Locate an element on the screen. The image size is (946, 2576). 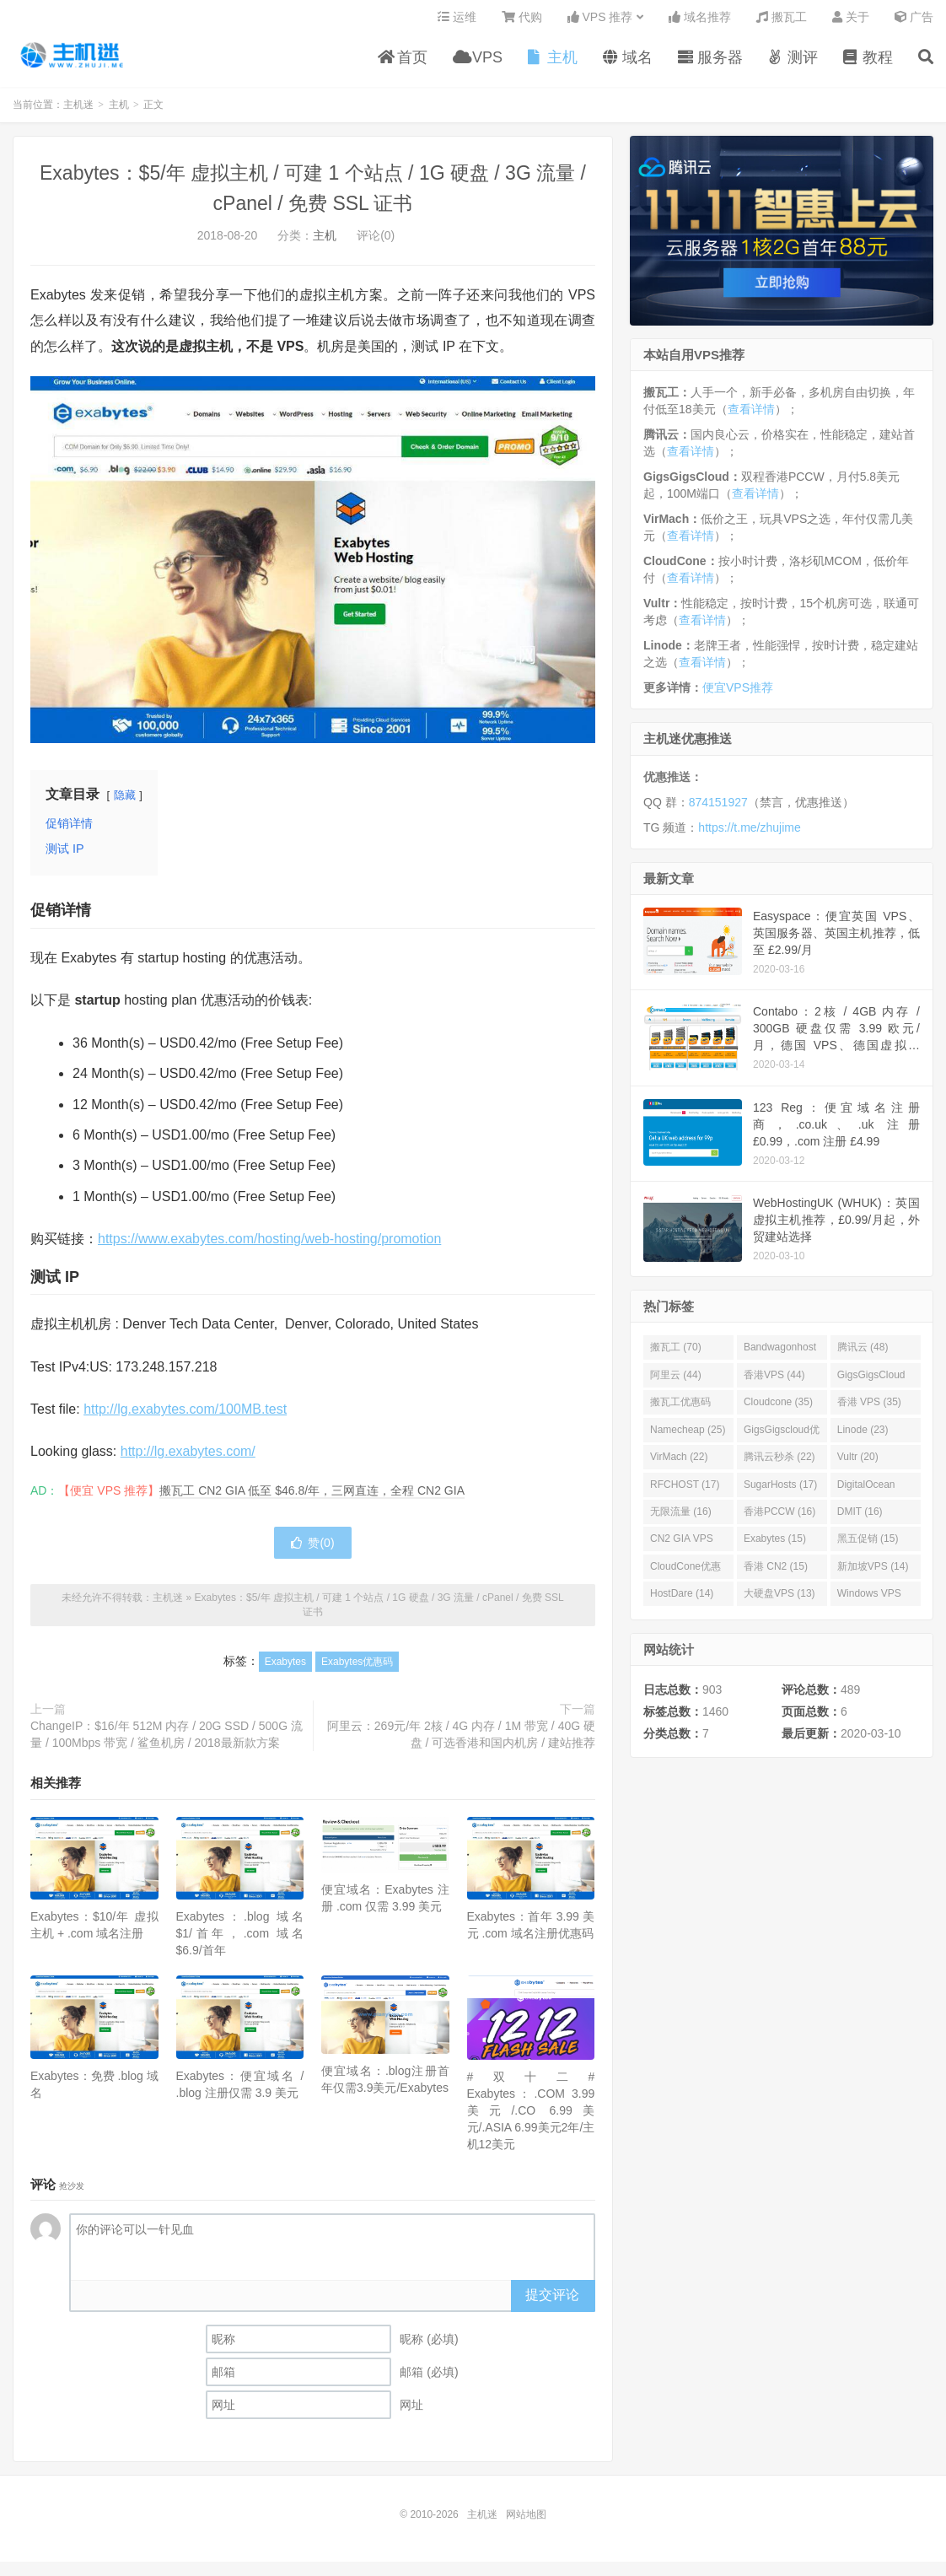
GigsGigsCloud (44) is located at coordinates (871, 1385).